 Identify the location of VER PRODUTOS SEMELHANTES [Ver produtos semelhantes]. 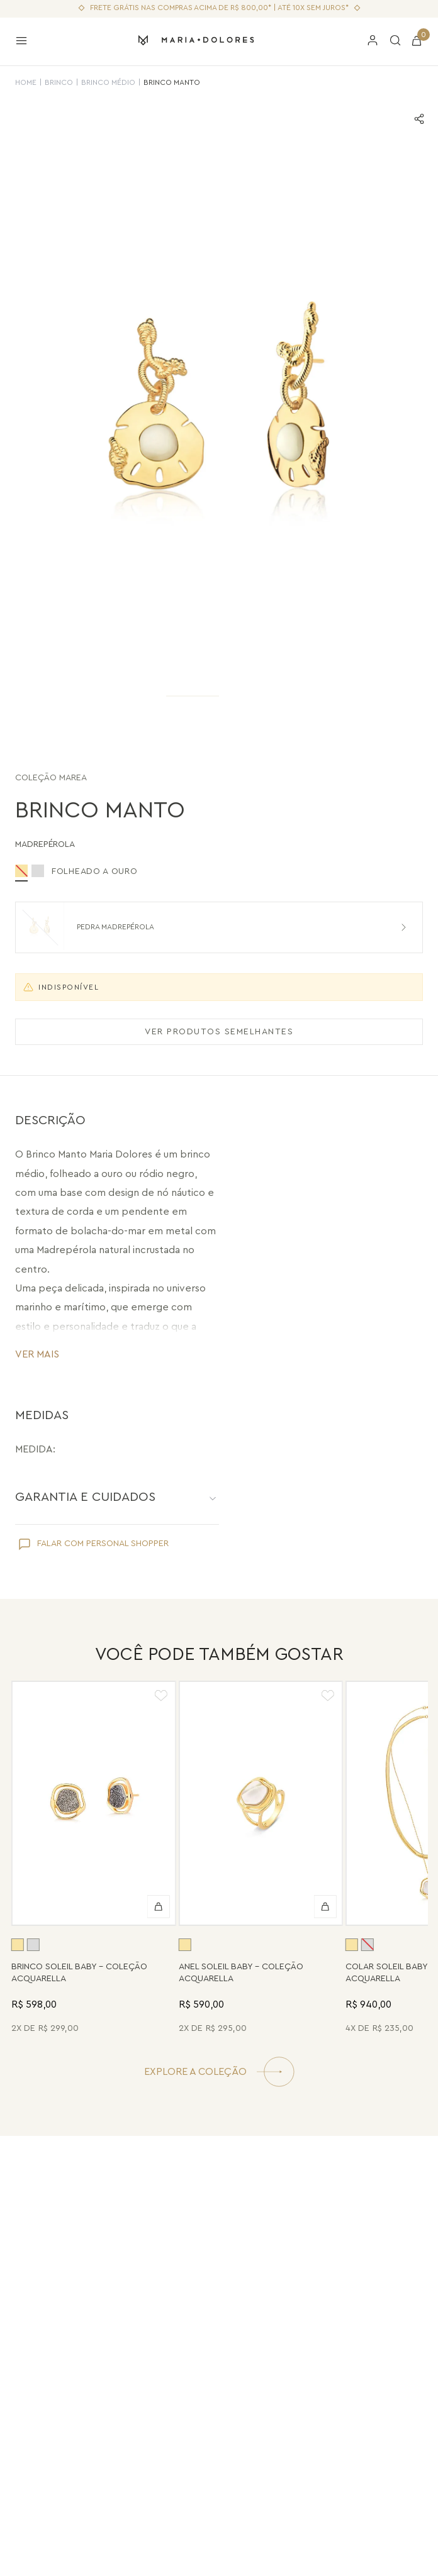
(219, 1031).